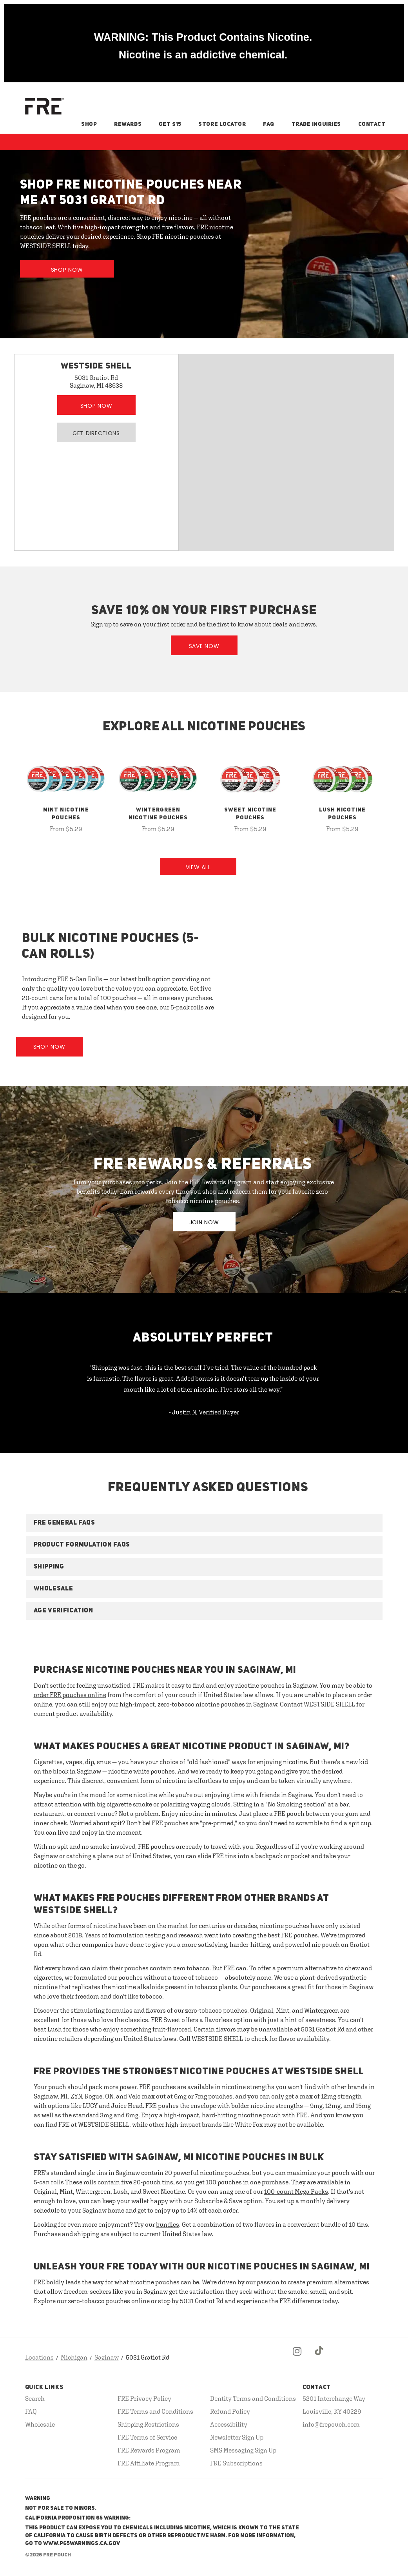 The image size is (408, 2576). I want to click on SMS Messaging Sign Up, so click(243, 2450).